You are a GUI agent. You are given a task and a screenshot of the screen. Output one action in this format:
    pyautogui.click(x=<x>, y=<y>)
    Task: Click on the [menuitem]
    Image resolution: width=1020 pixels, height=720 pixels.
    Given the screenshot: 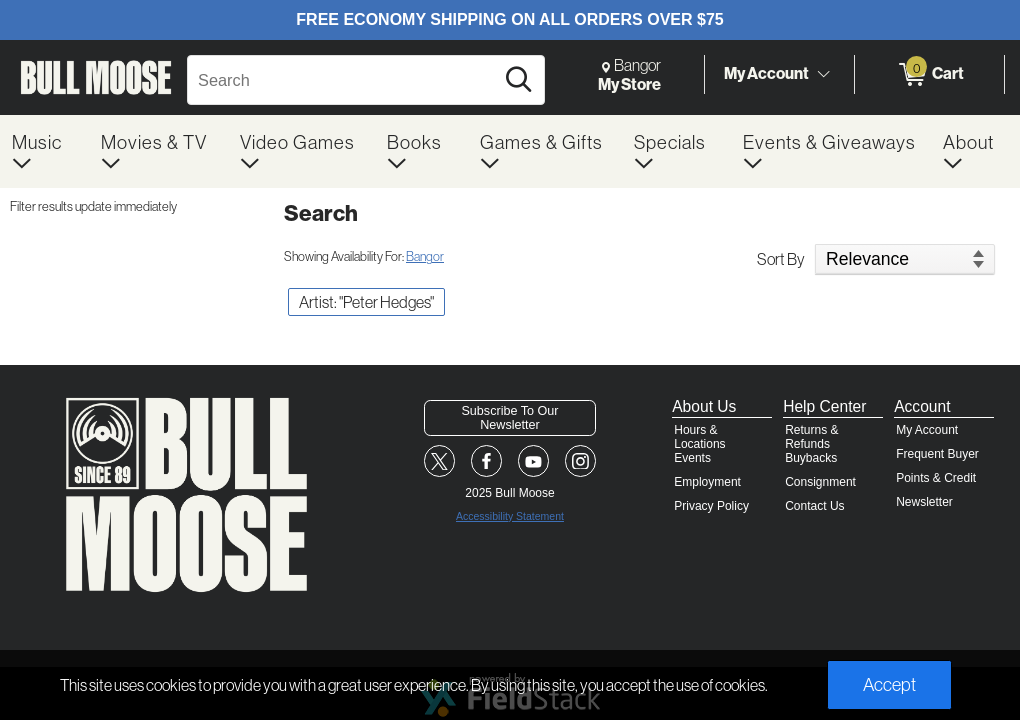 What is the action you would take?
    pyautogui.click(x=44, y=151)
    